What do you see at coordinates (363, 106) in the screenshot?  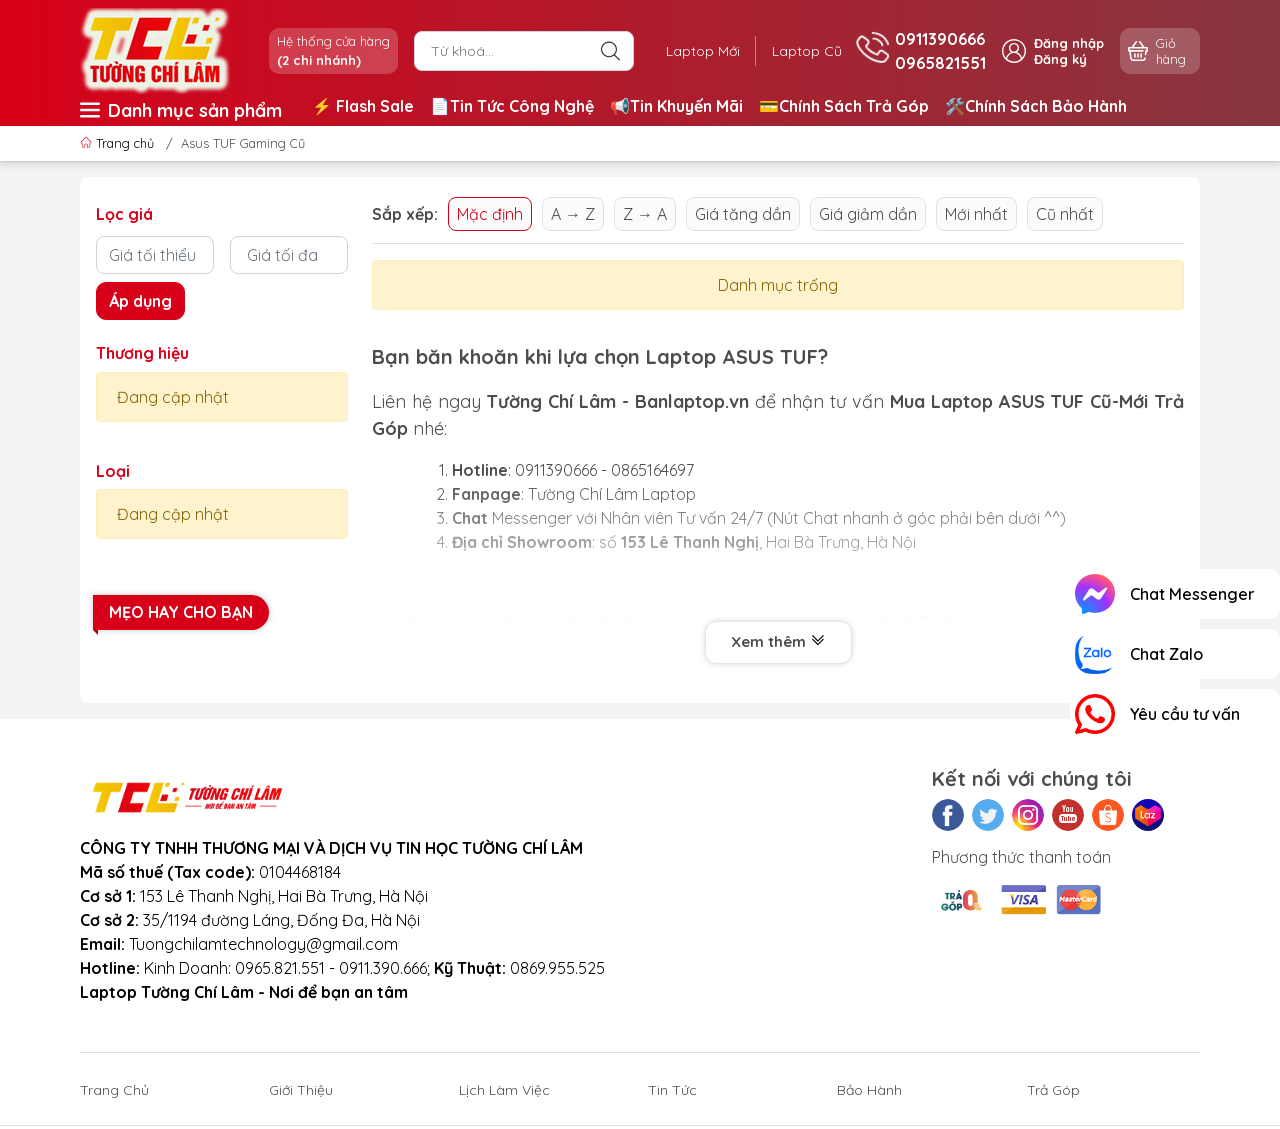 I see `⚡️ Flash Sale` at bounding box center [363, 106].